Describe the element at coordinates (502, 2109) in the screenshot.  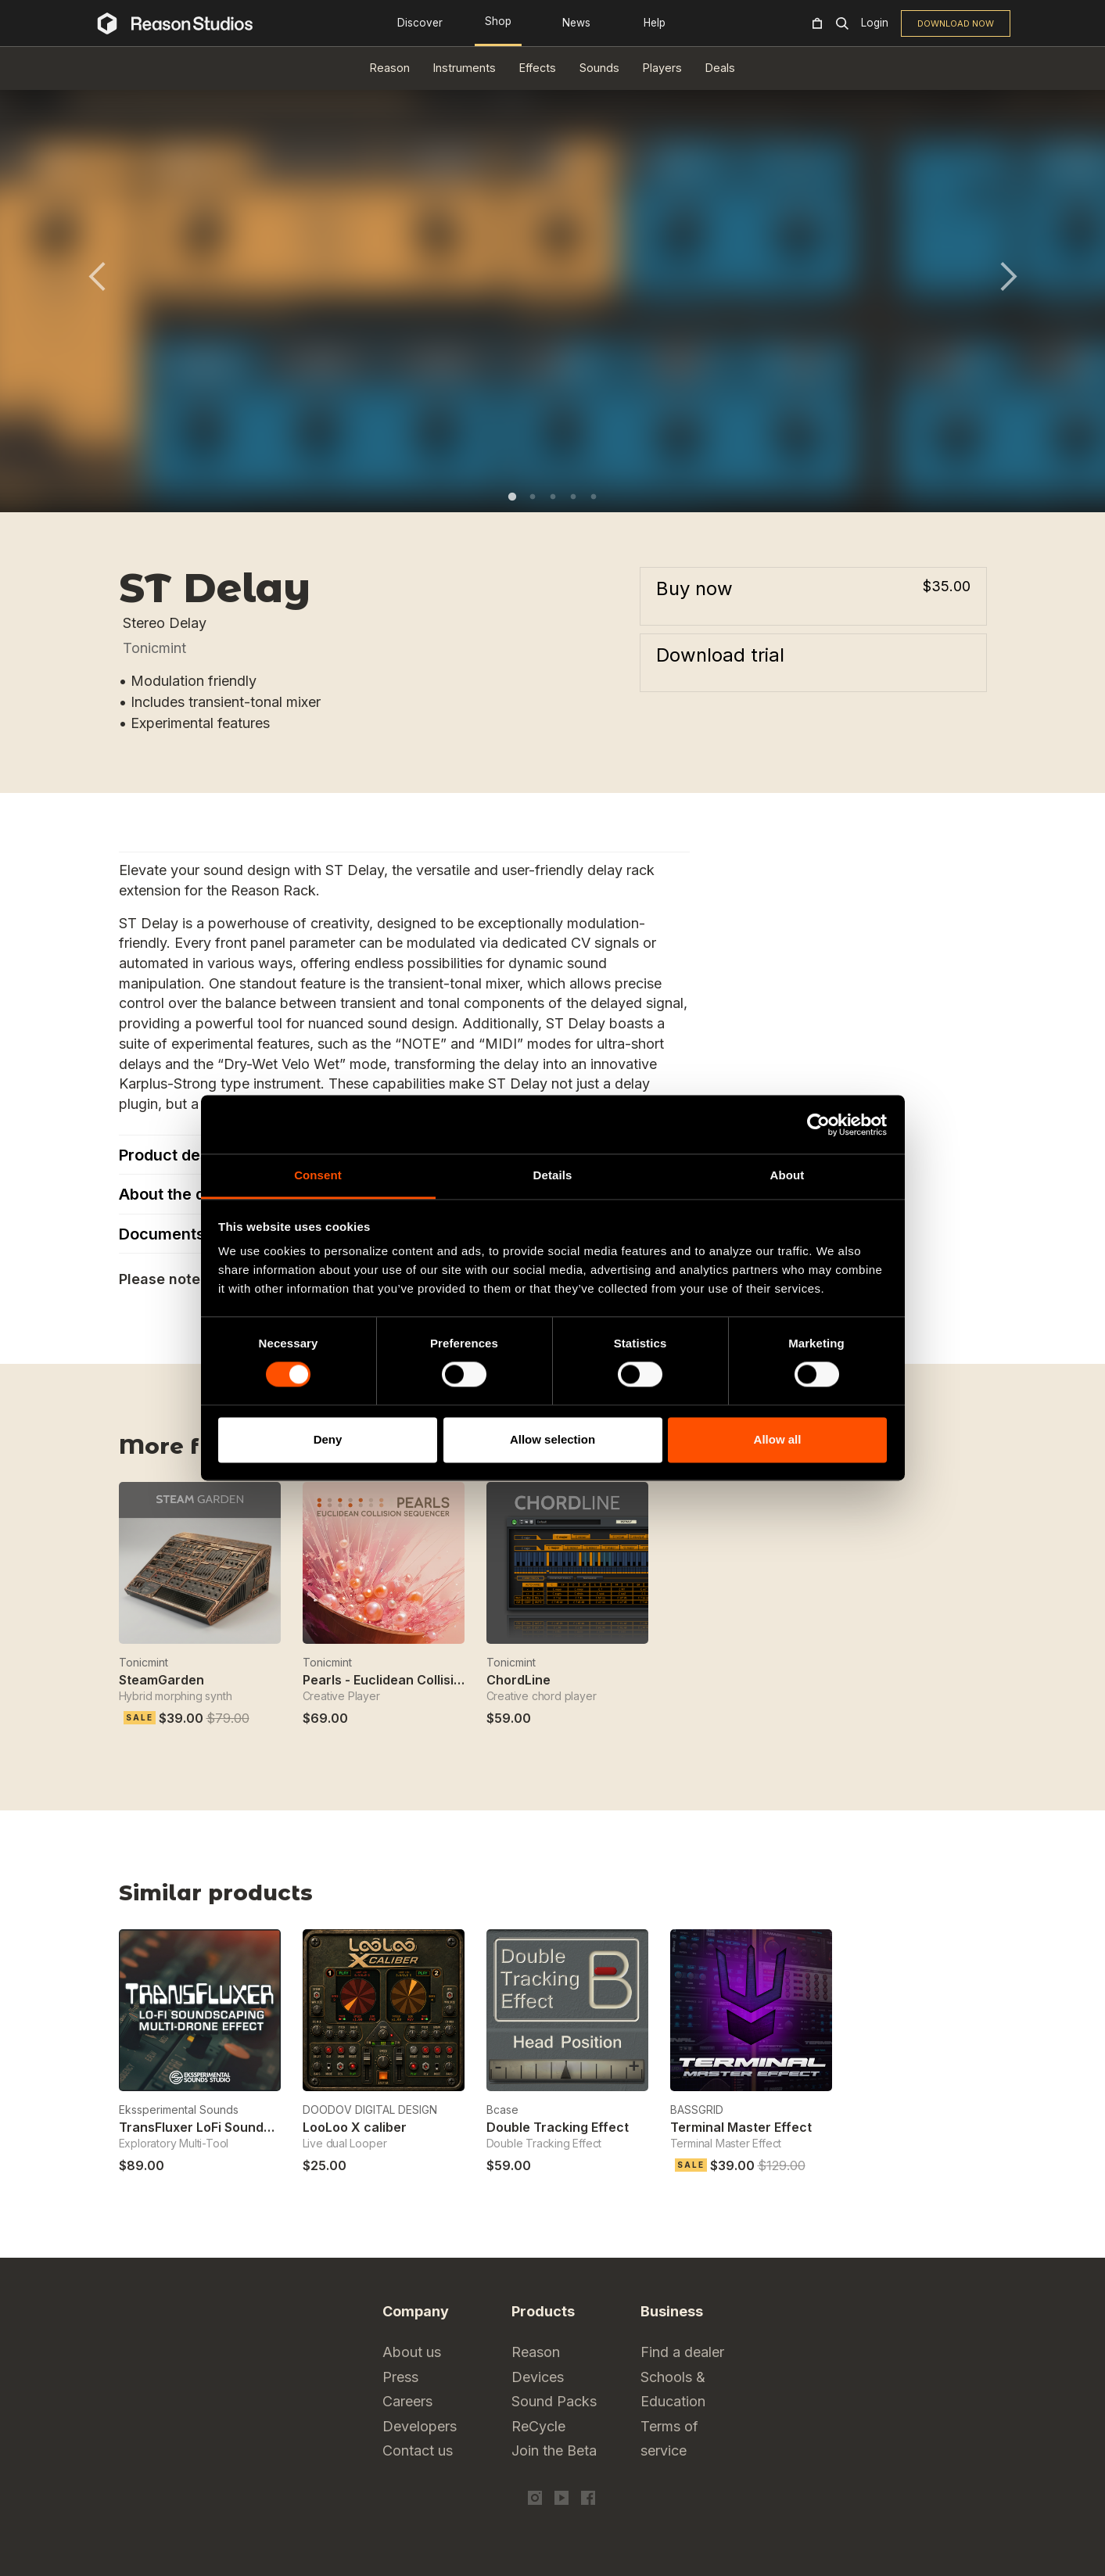
I see `Bcase` at that location.